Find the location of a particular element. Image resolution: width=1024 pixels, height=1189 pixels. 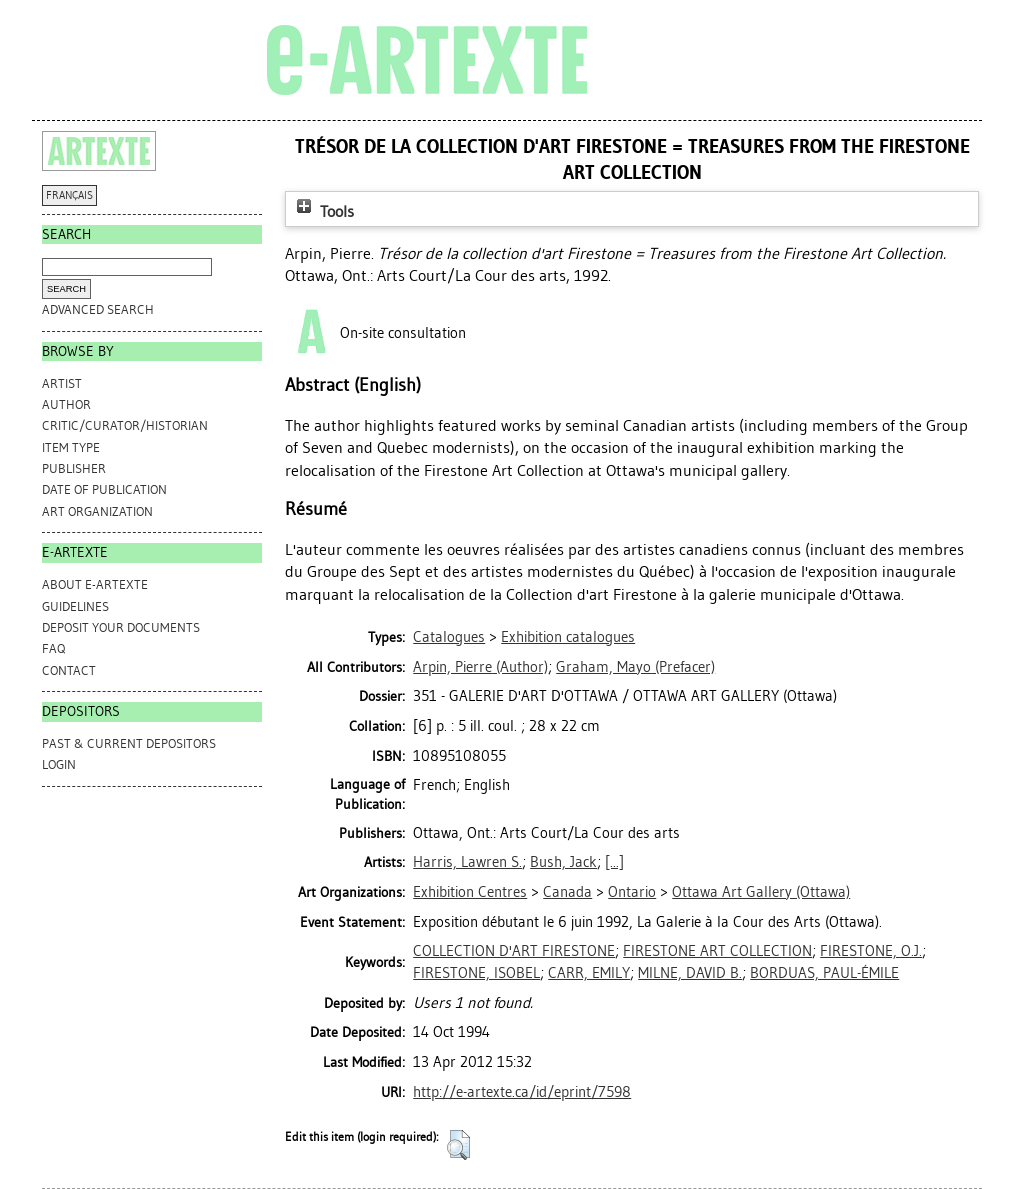

[...] is located at coordinates (614, 862).